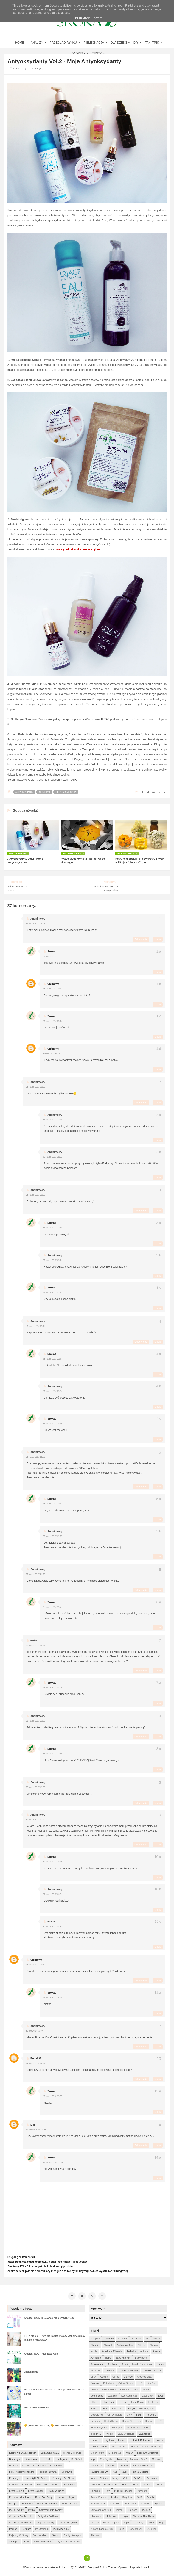  What do you see at coordinates (134, 2445) in the screenshot?
I see `Manilu` at bounding box center [134, 2445].